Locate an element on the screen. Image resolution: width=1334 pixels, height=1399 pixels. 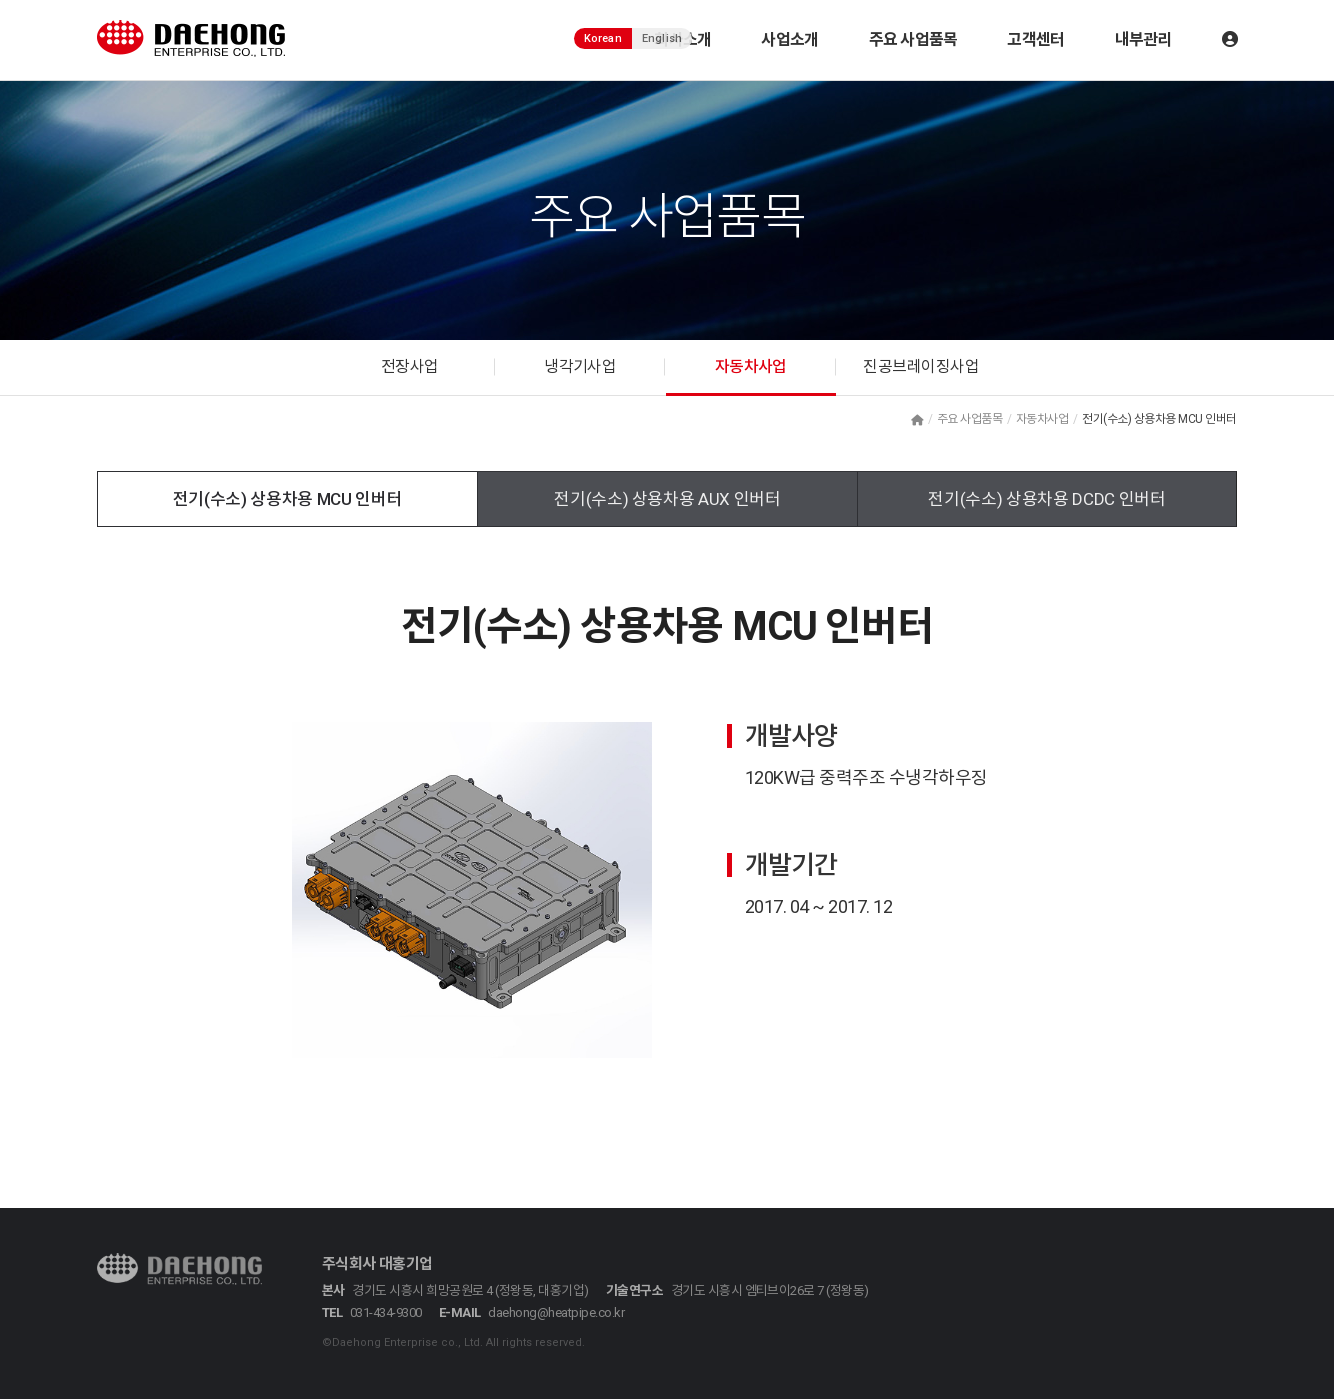
진공브레이징사업 is located at coordinates (921, 367).